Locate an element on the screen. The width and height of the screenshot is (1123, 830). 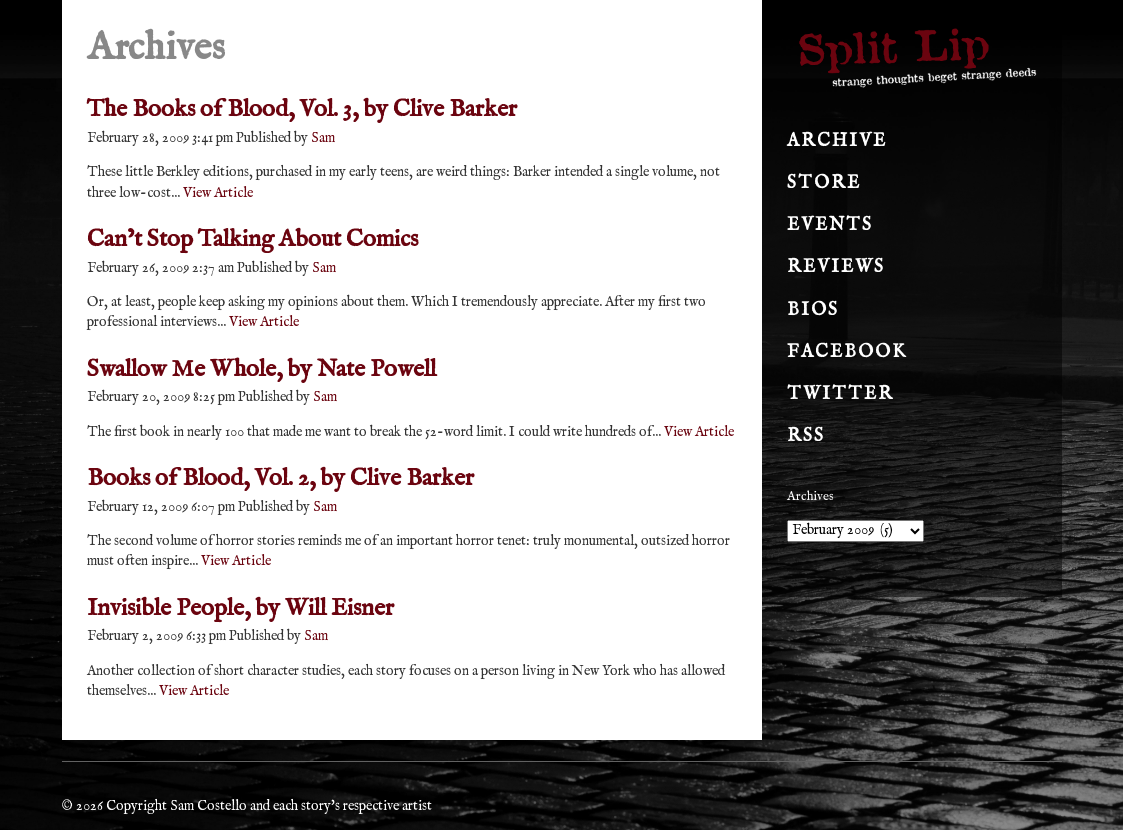
Bios is located at coordinates (813, 310).